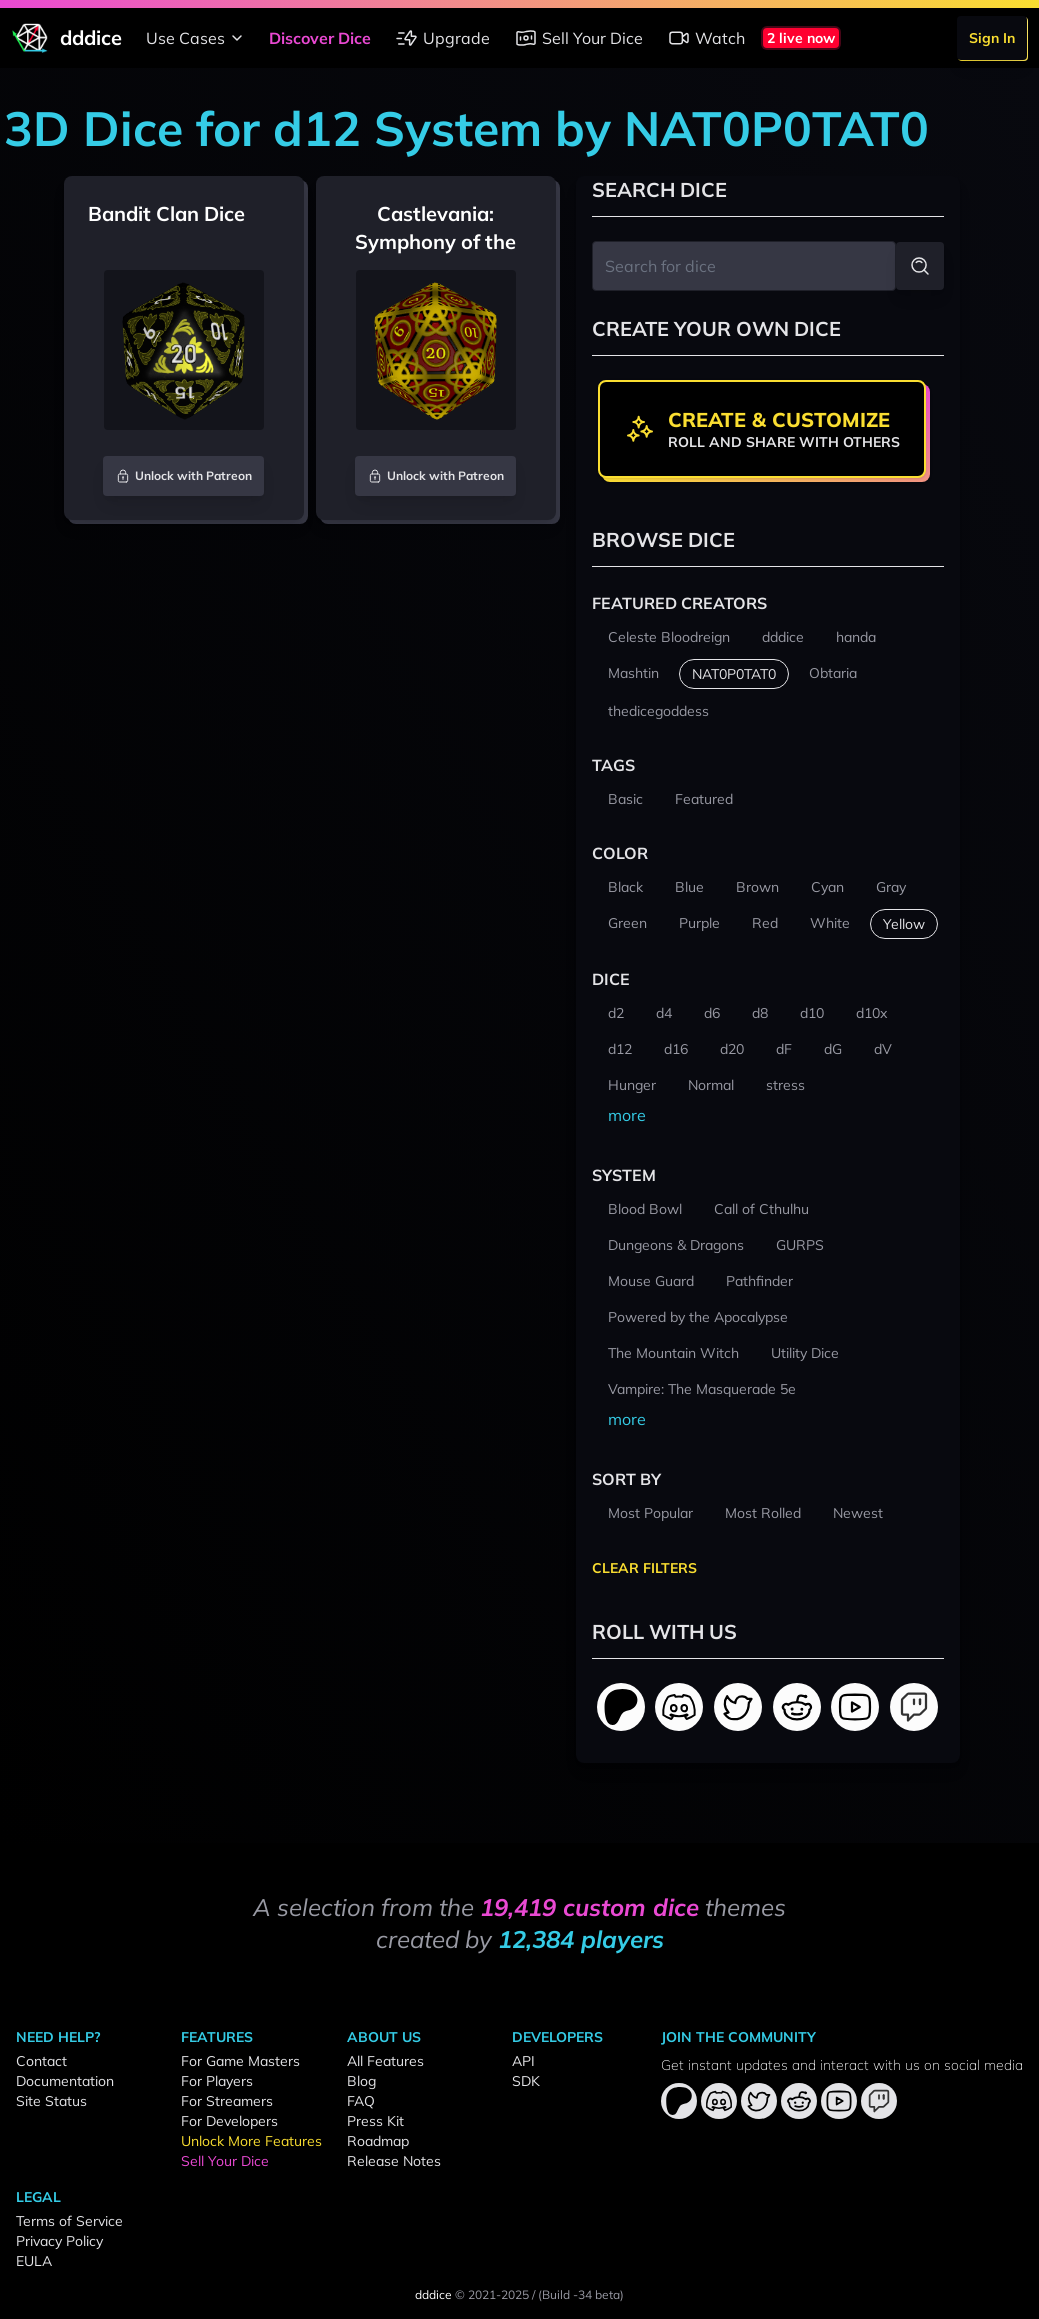 Image resolution: width=1039 pixels, height=2319 pixels. I want to click on Blog, so click(361, 2081).